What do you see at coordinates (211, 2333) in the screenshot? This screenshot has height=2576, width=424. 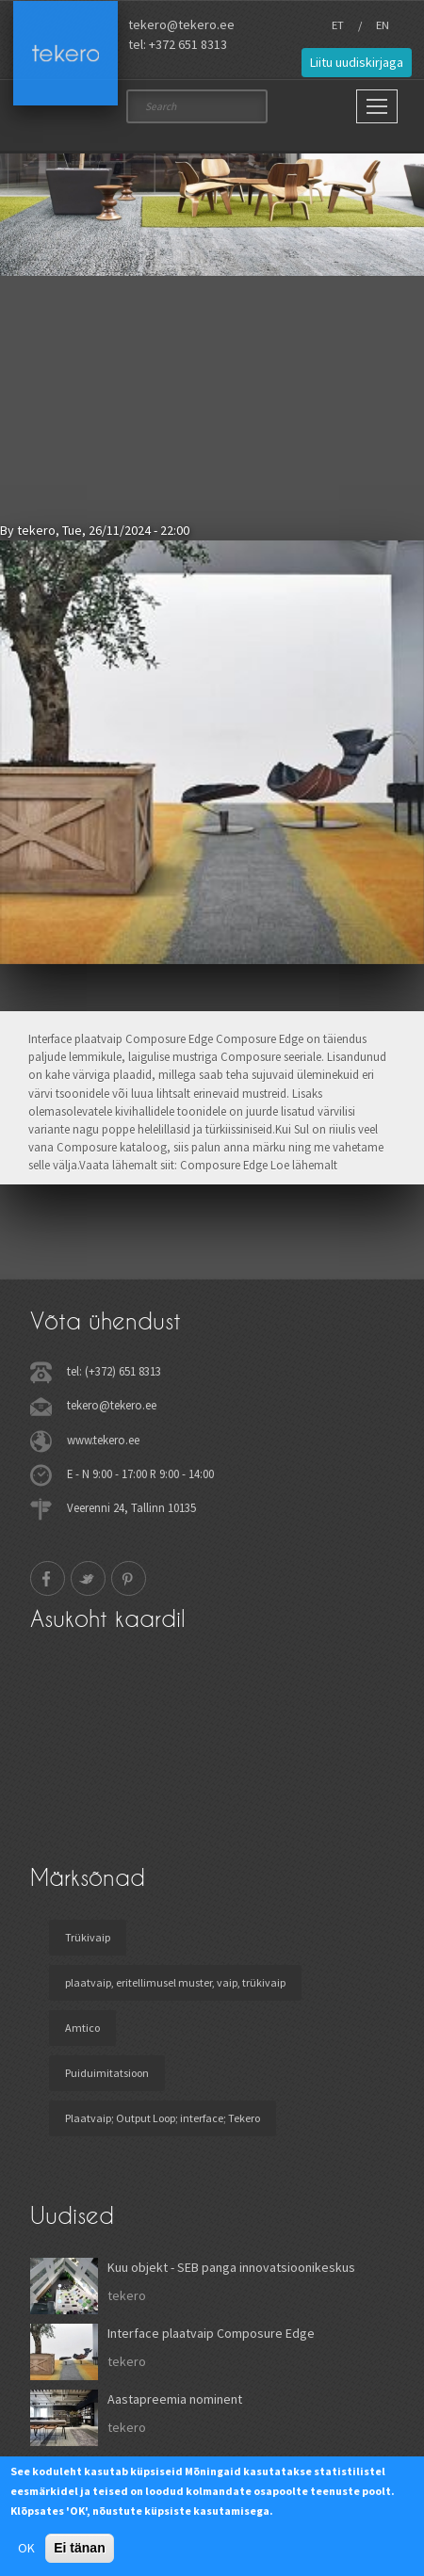 I see `Interface plaatvaip Composure Edge` at bounding box center [211, 2333].